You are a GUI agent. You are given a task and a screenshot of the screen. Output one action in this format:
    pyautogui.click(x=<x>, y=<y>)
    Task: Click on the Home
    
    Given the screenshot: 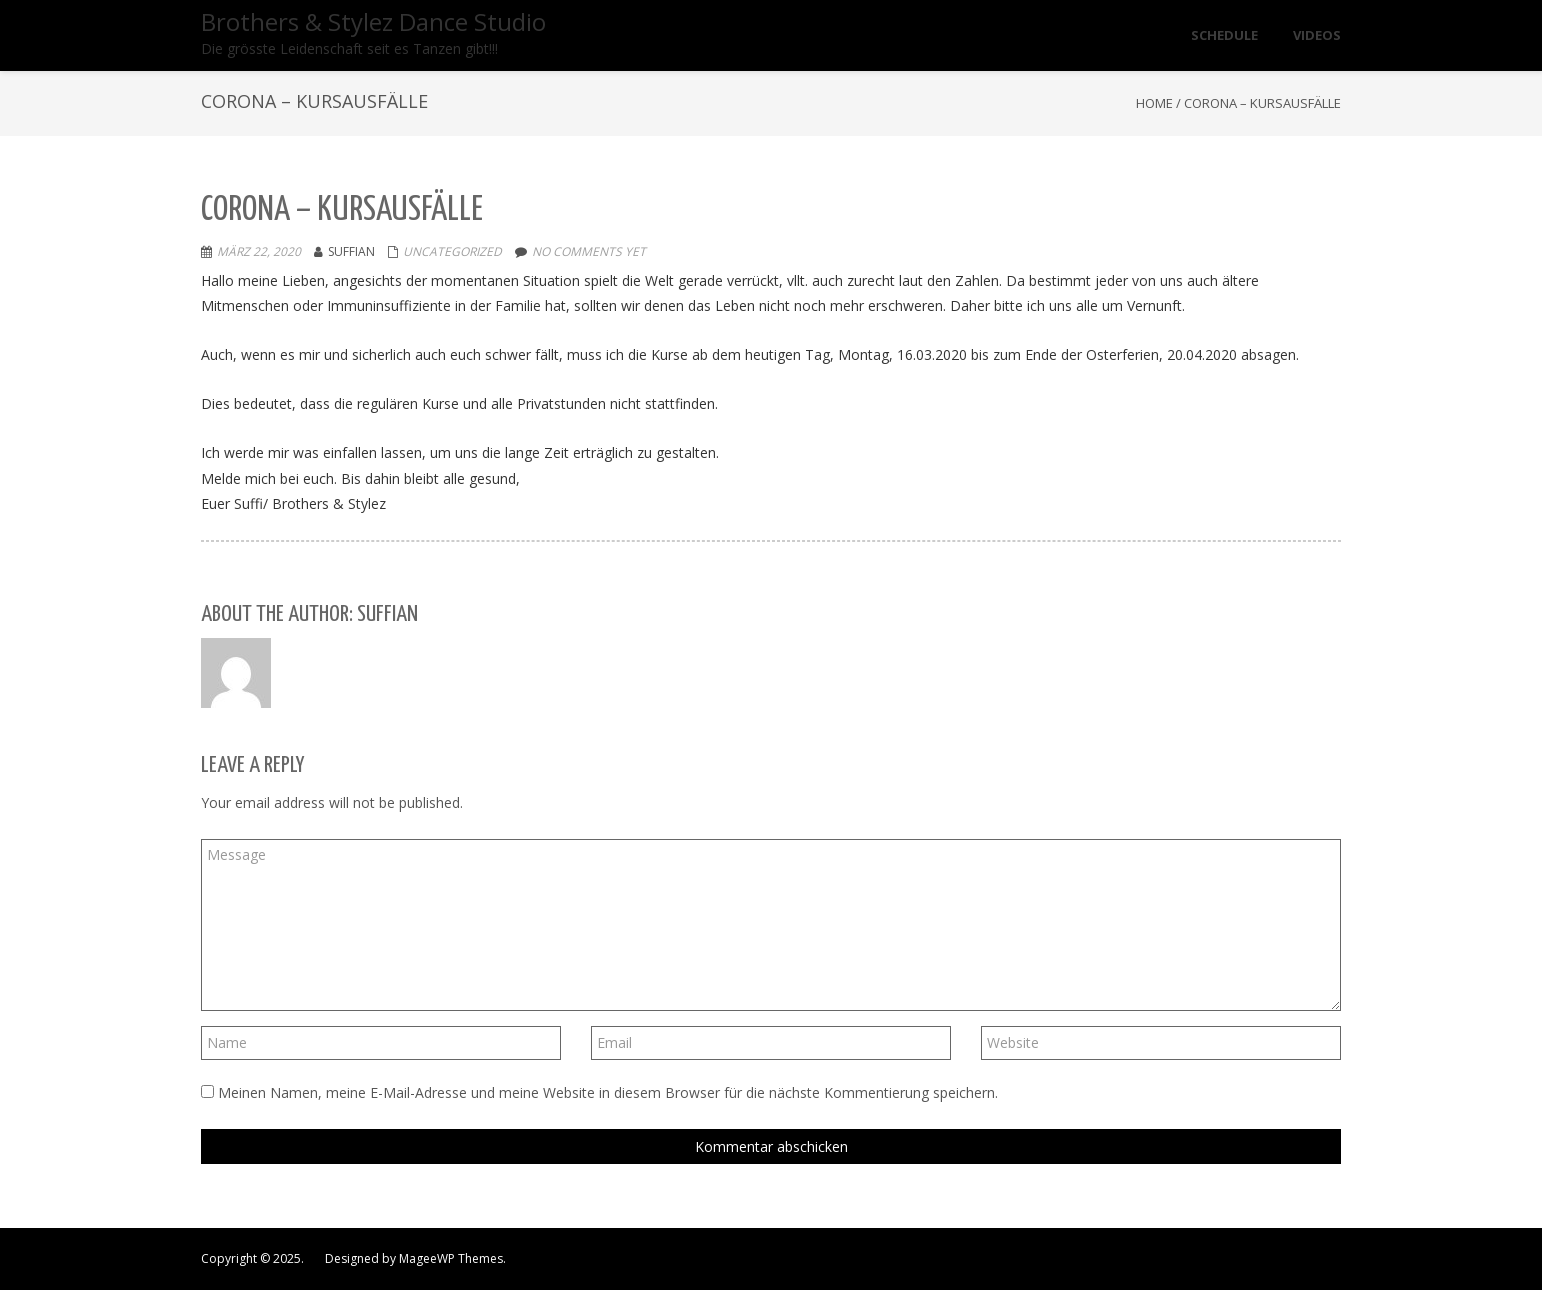 What is the action you would take?
    pyautogui.click(x=1154, y=103)
    